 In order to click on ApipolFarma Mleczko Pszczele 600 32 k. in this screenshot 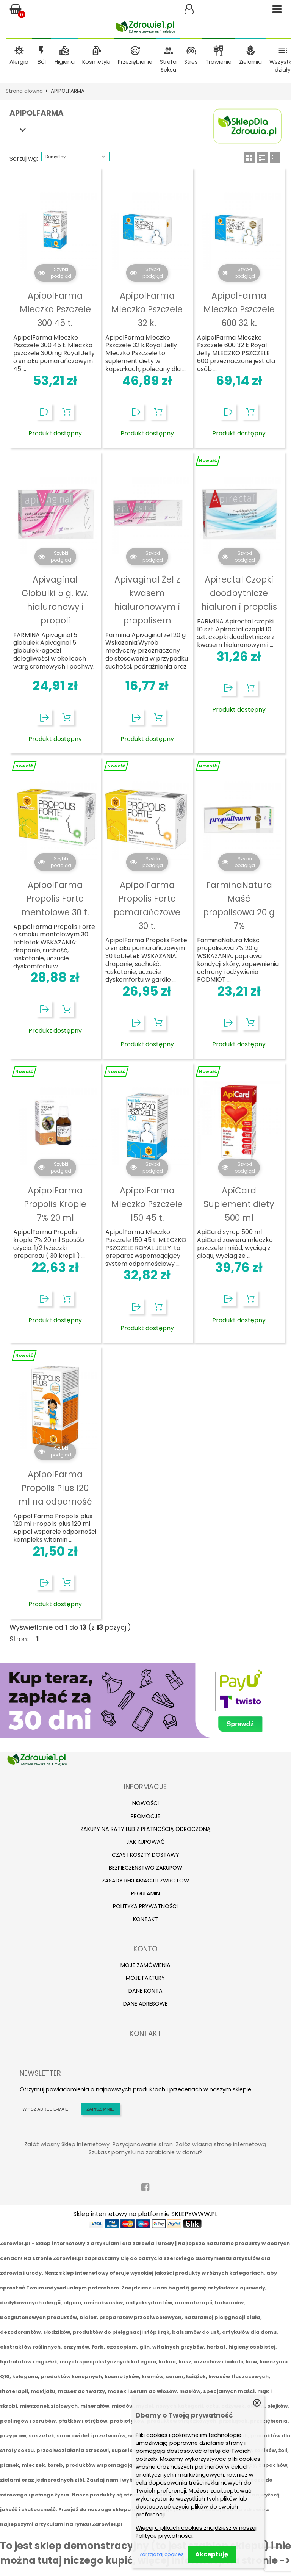, I will do `click(239, 309)`.